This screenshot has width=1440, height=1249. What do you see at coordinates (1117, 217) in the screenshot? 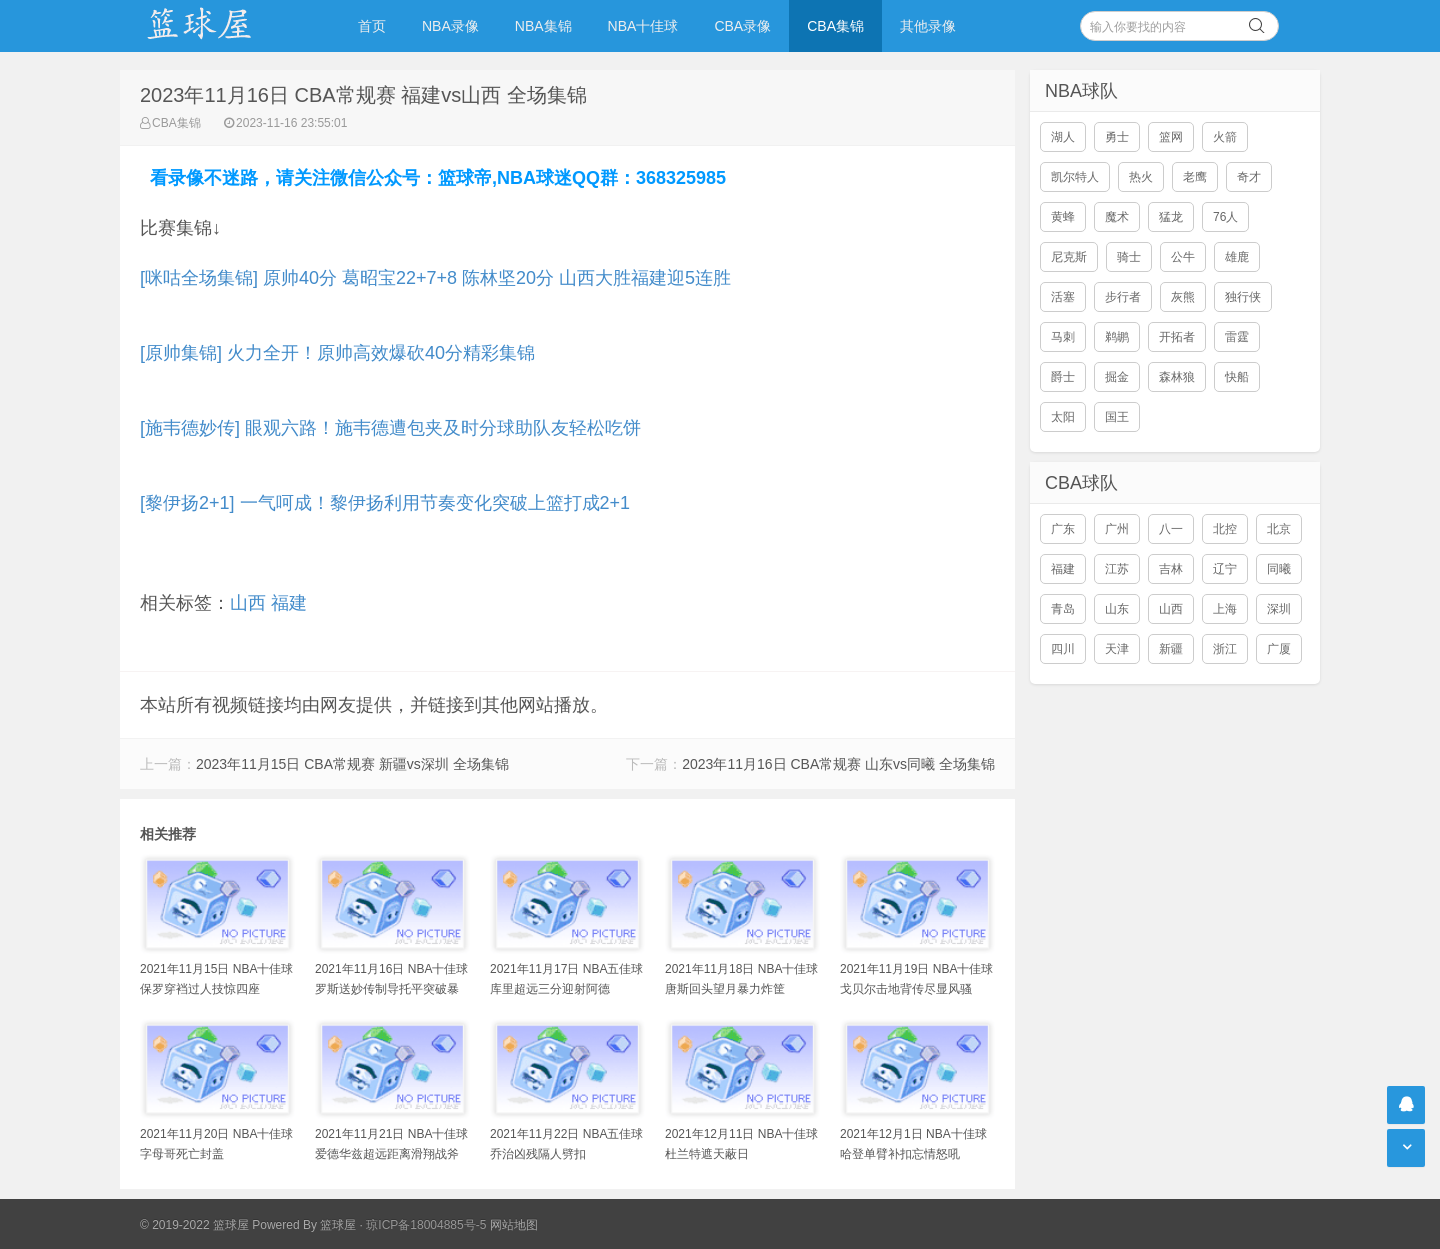
I see `魔术` at bounding box center [1117, 217].